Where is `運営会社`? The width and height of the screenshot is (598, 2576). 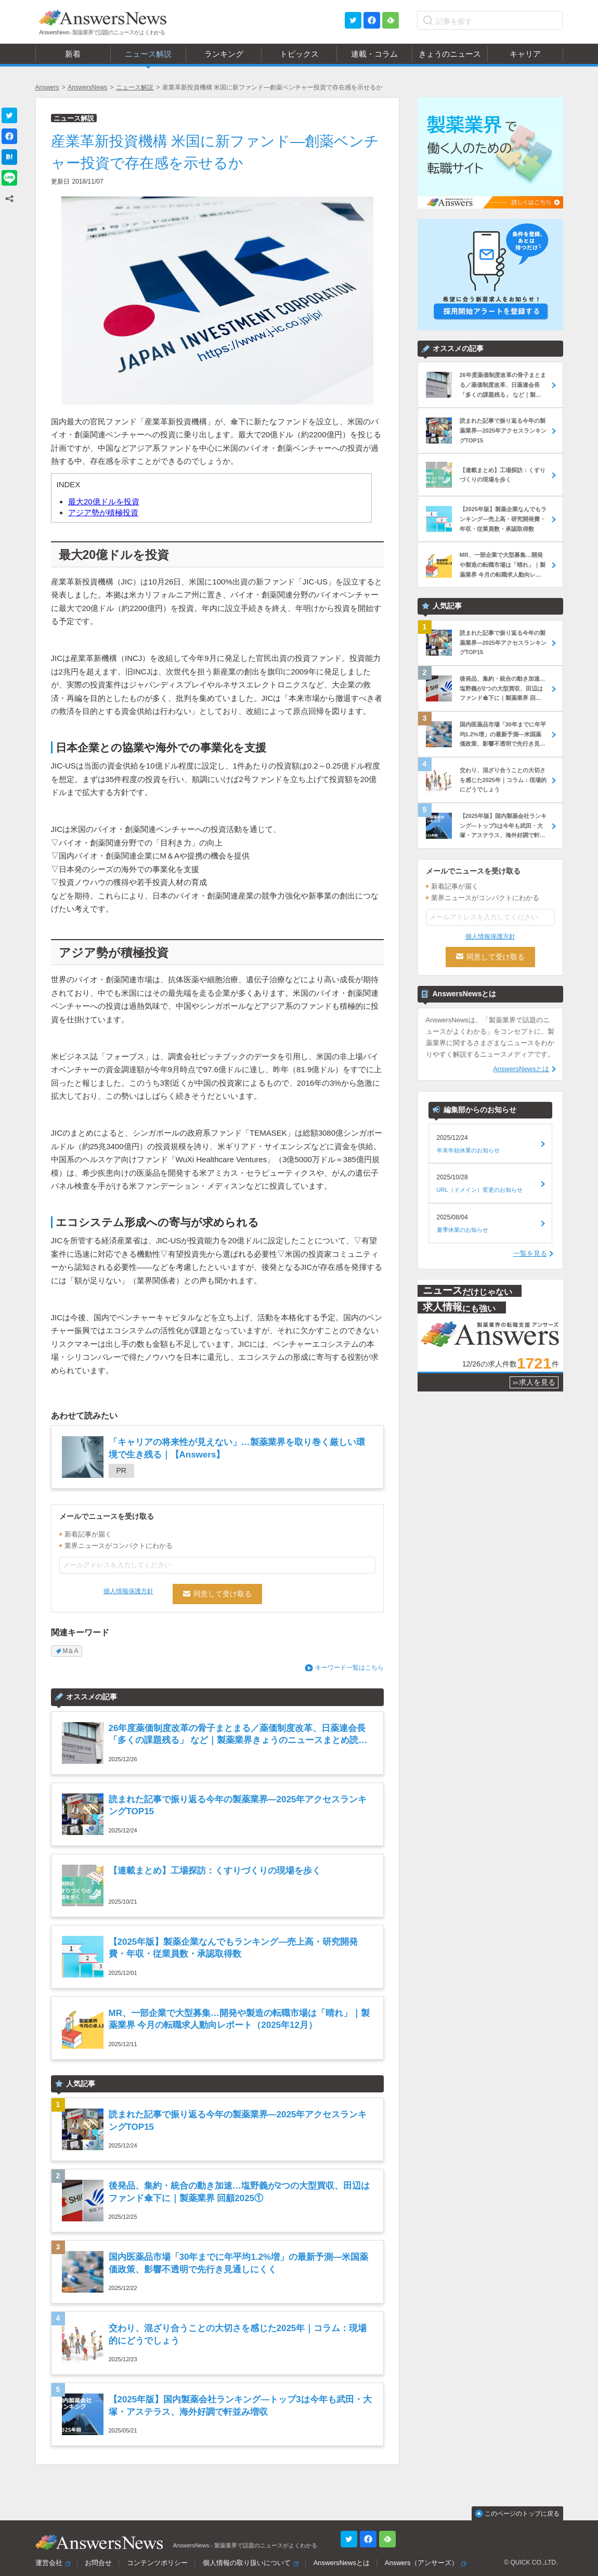 運営会社 is located at coordinates (48, 2563).